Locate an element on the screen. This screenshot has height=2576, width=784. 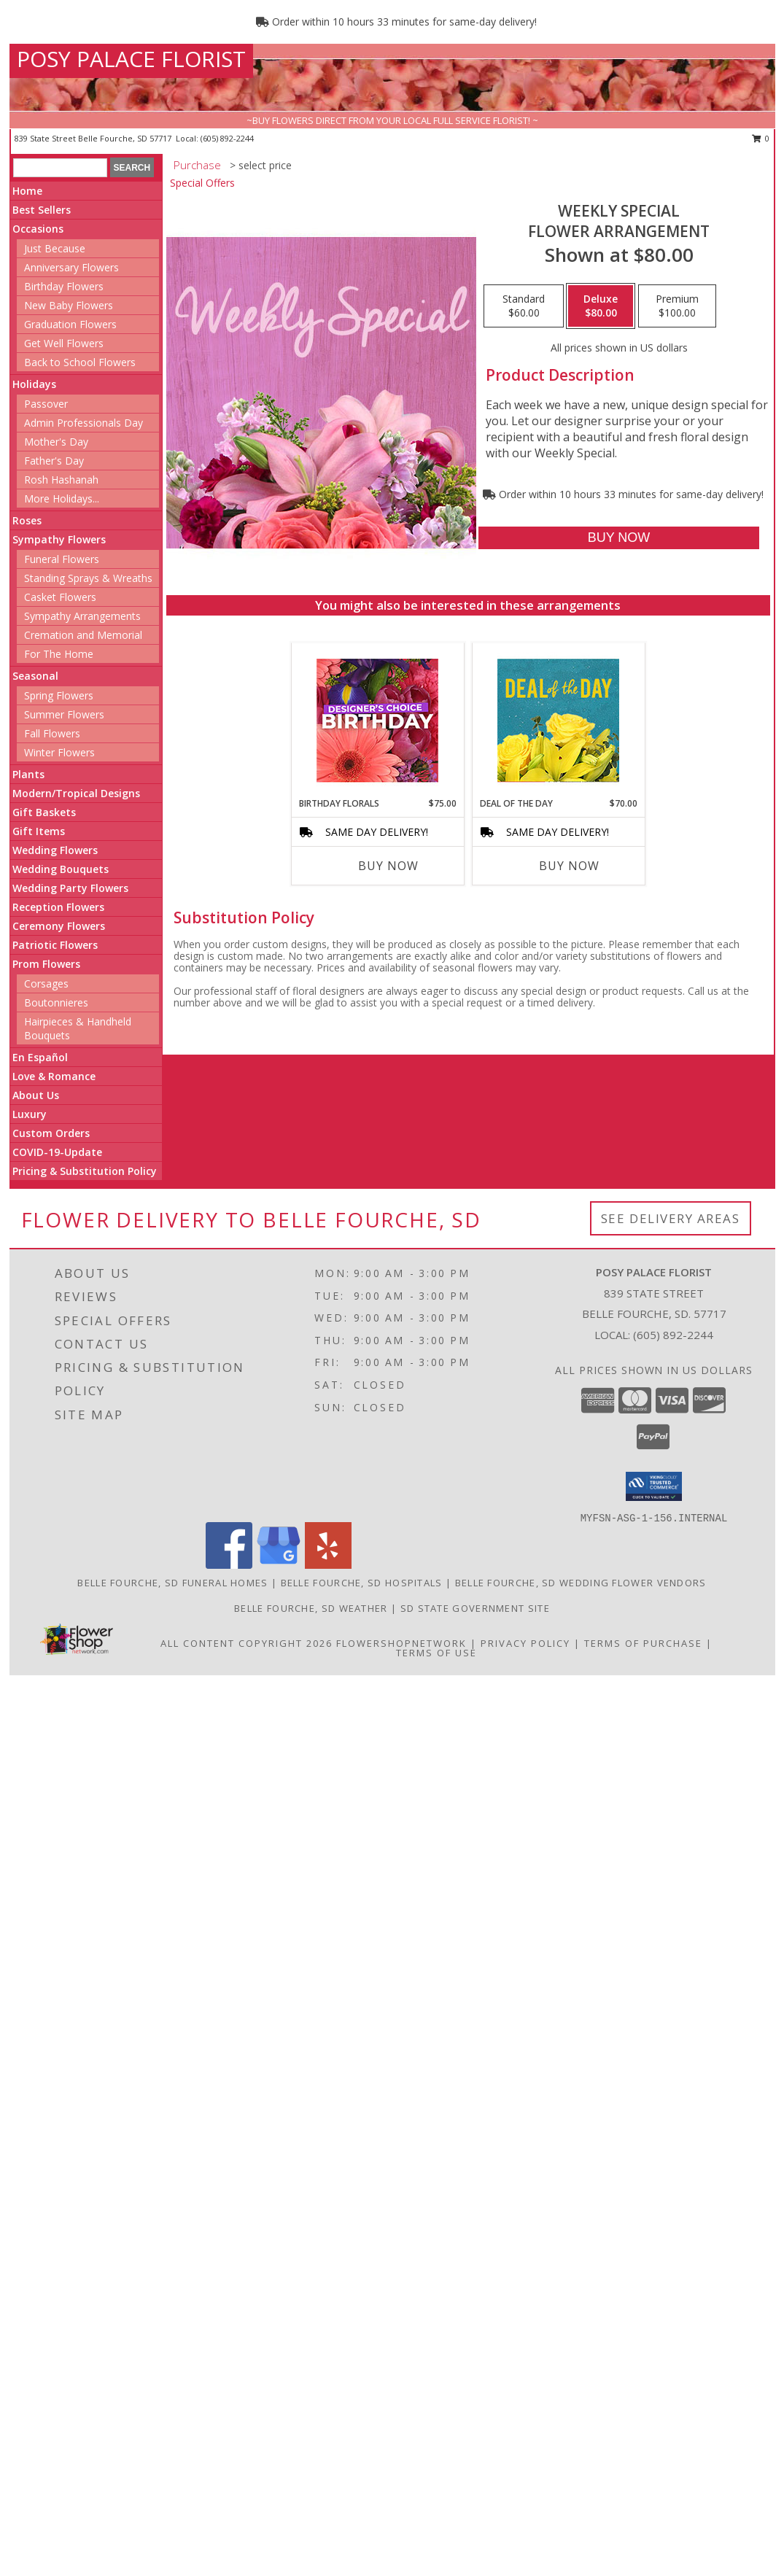
Occasions is located at coordinates (37, 229).